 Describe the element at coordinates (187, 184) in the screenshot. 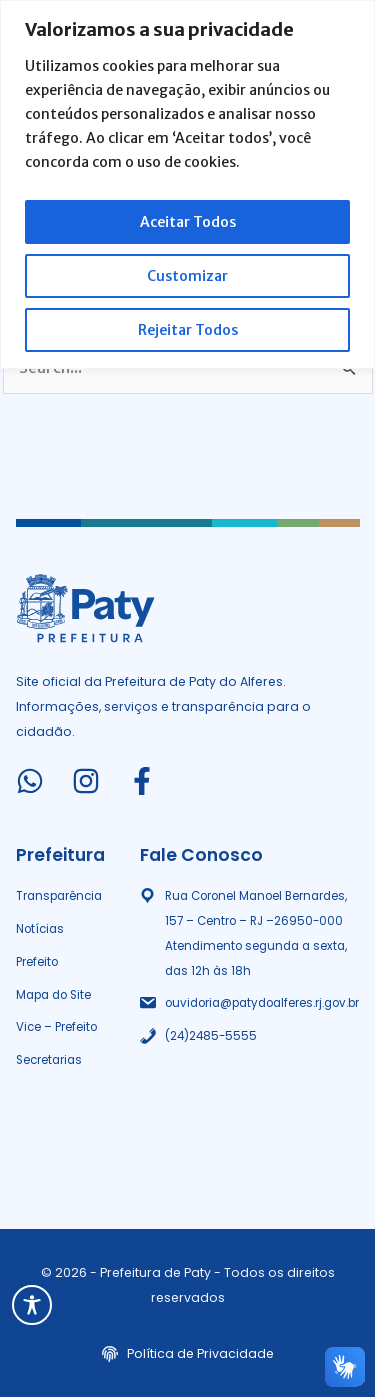

I see `[region]` at that location.